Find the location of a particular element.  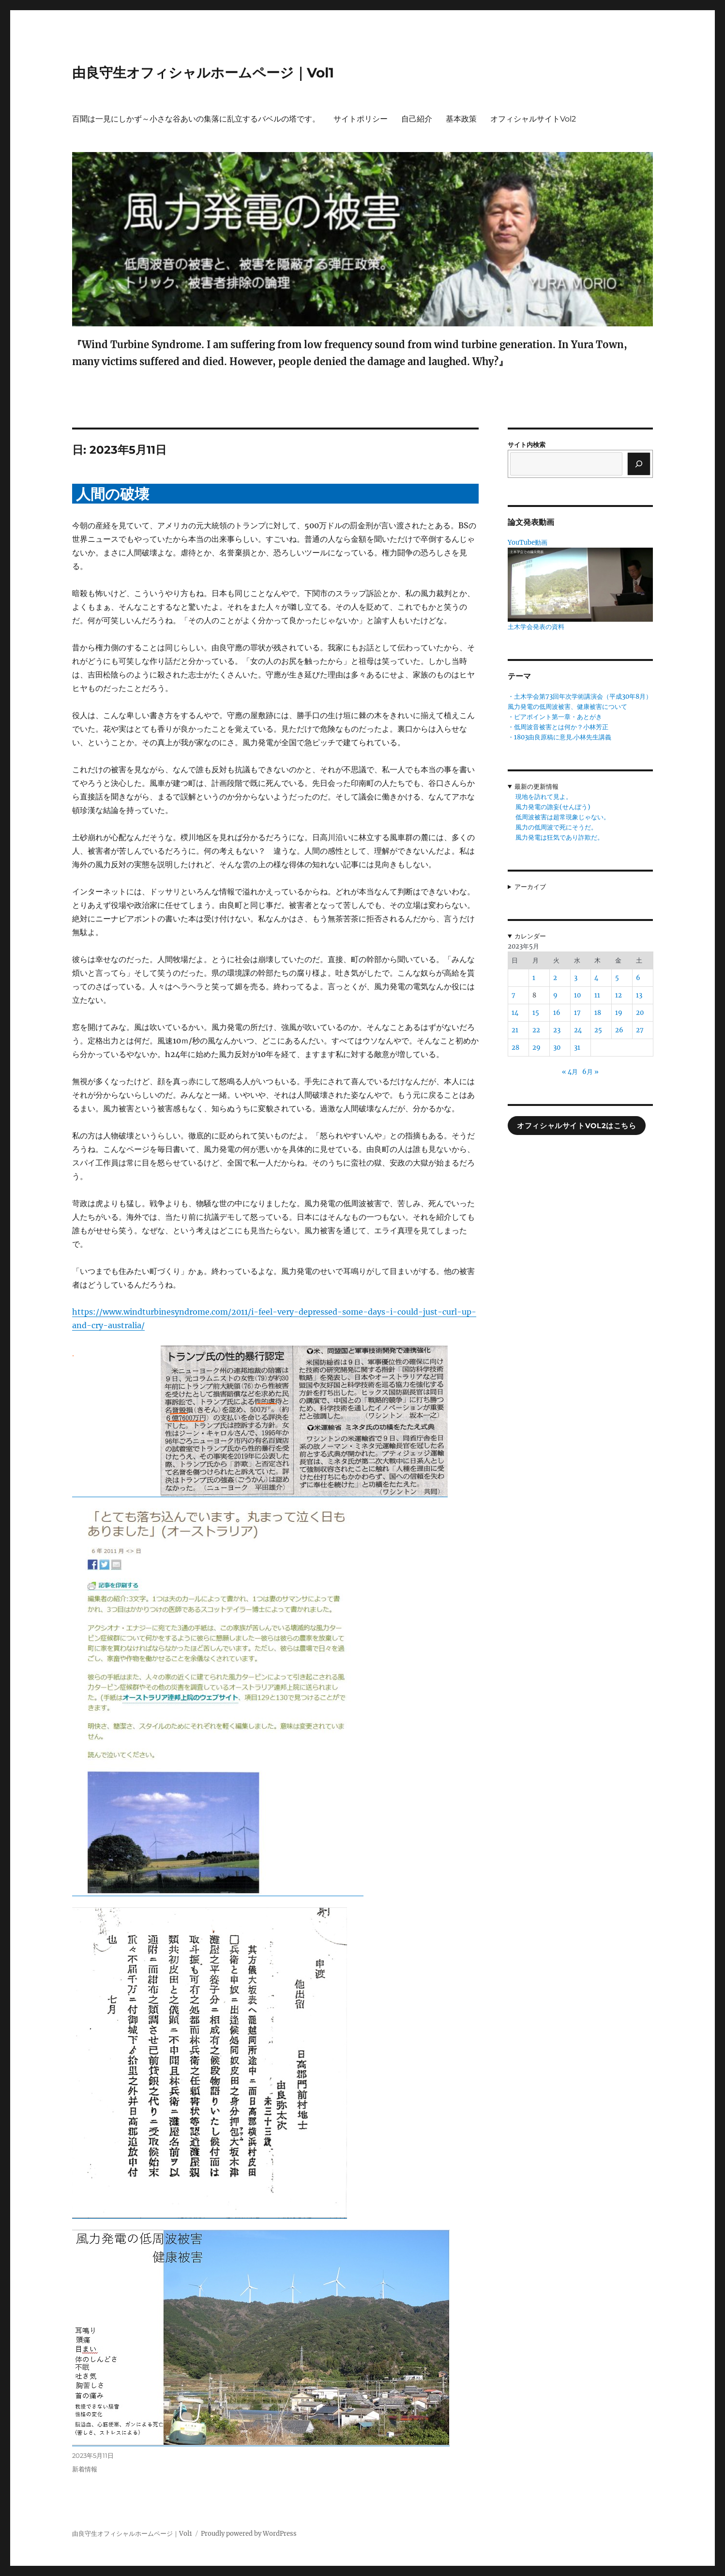

3 [2023年5月3日 に投稿を公開] is located at coordinates (575, 978).